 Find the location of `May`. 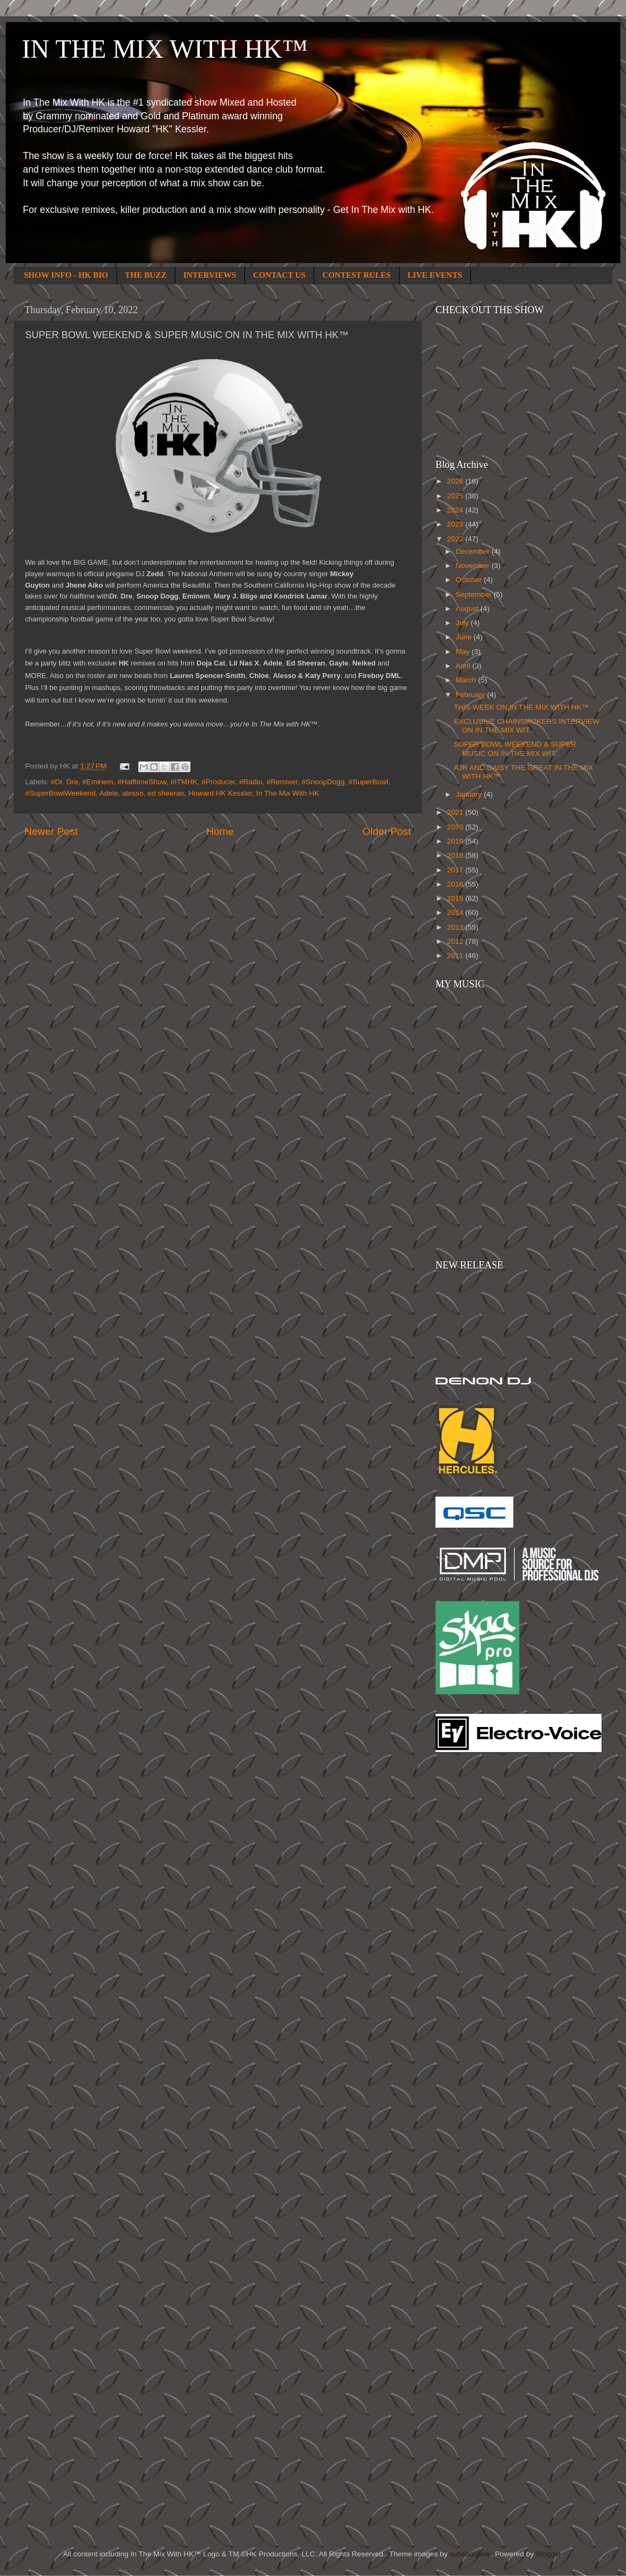

May is located at coordinates (463, 652).